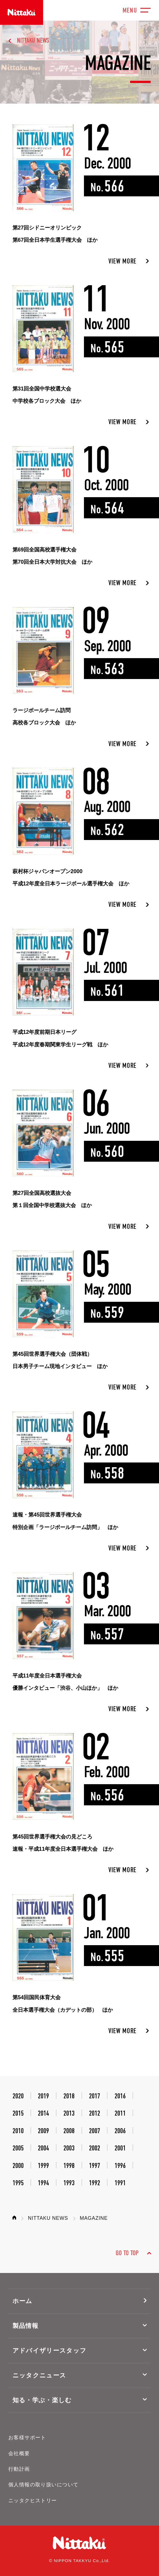  What do you see at coordinates (50, 2350) in the screenshot?
I see `アドバイザリースタッフ` at bounding box center [50, 2350].